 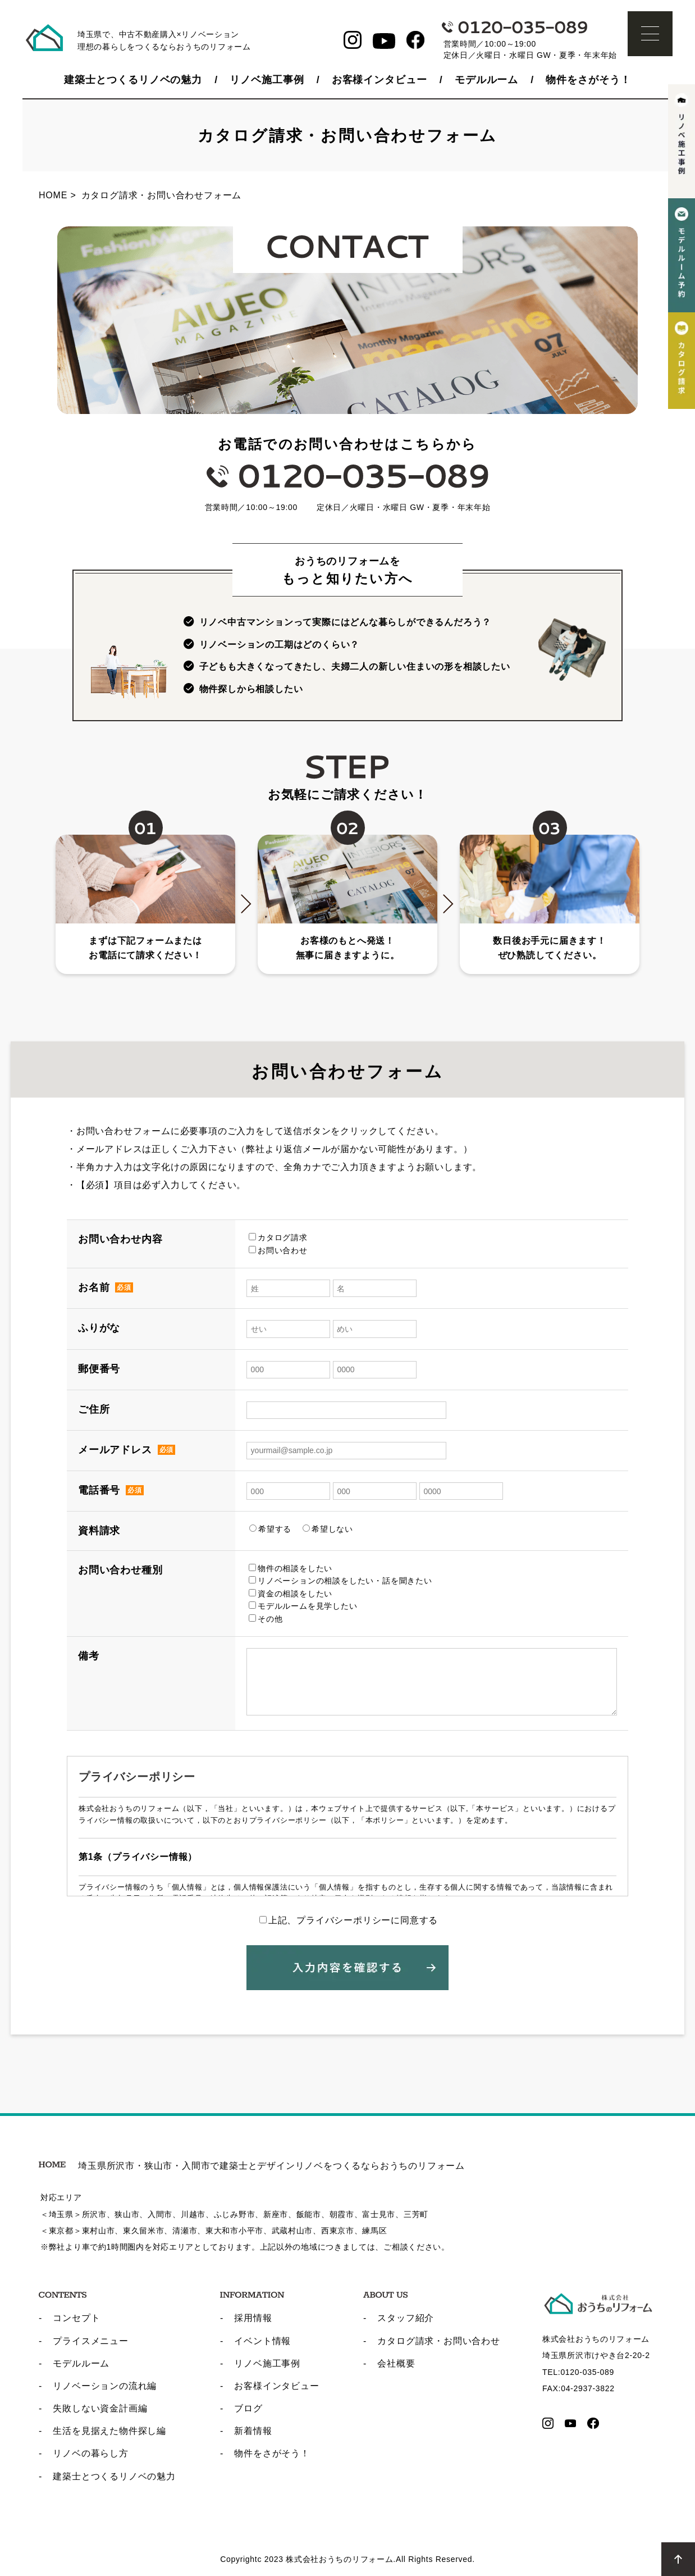 What do you see at coordinates (100, 2408) in the screenshot?
I see `失敗しない資金計画編` at bounding box center [100, 2408].